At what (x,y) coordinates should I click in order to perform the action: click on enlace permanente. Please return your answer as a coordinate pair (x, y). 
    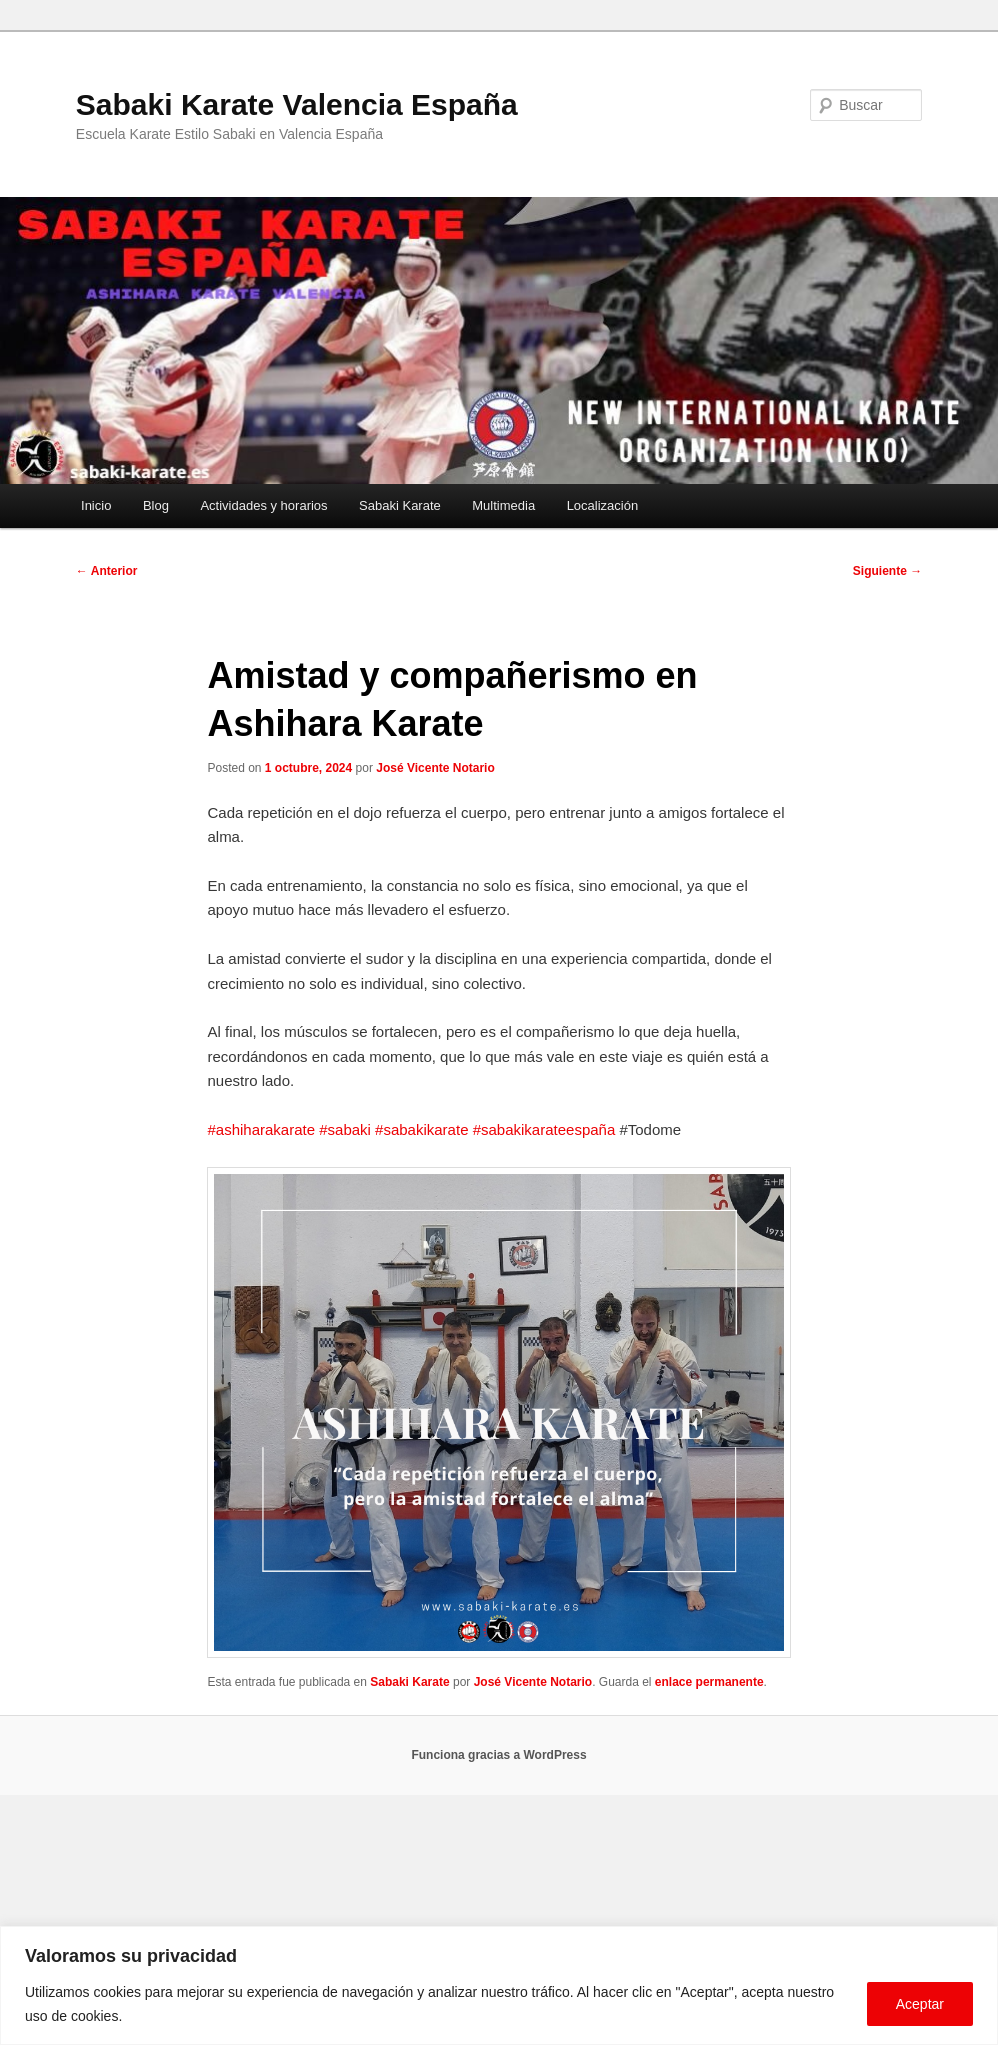
    Looking at the image, I should click on (709, 1682).